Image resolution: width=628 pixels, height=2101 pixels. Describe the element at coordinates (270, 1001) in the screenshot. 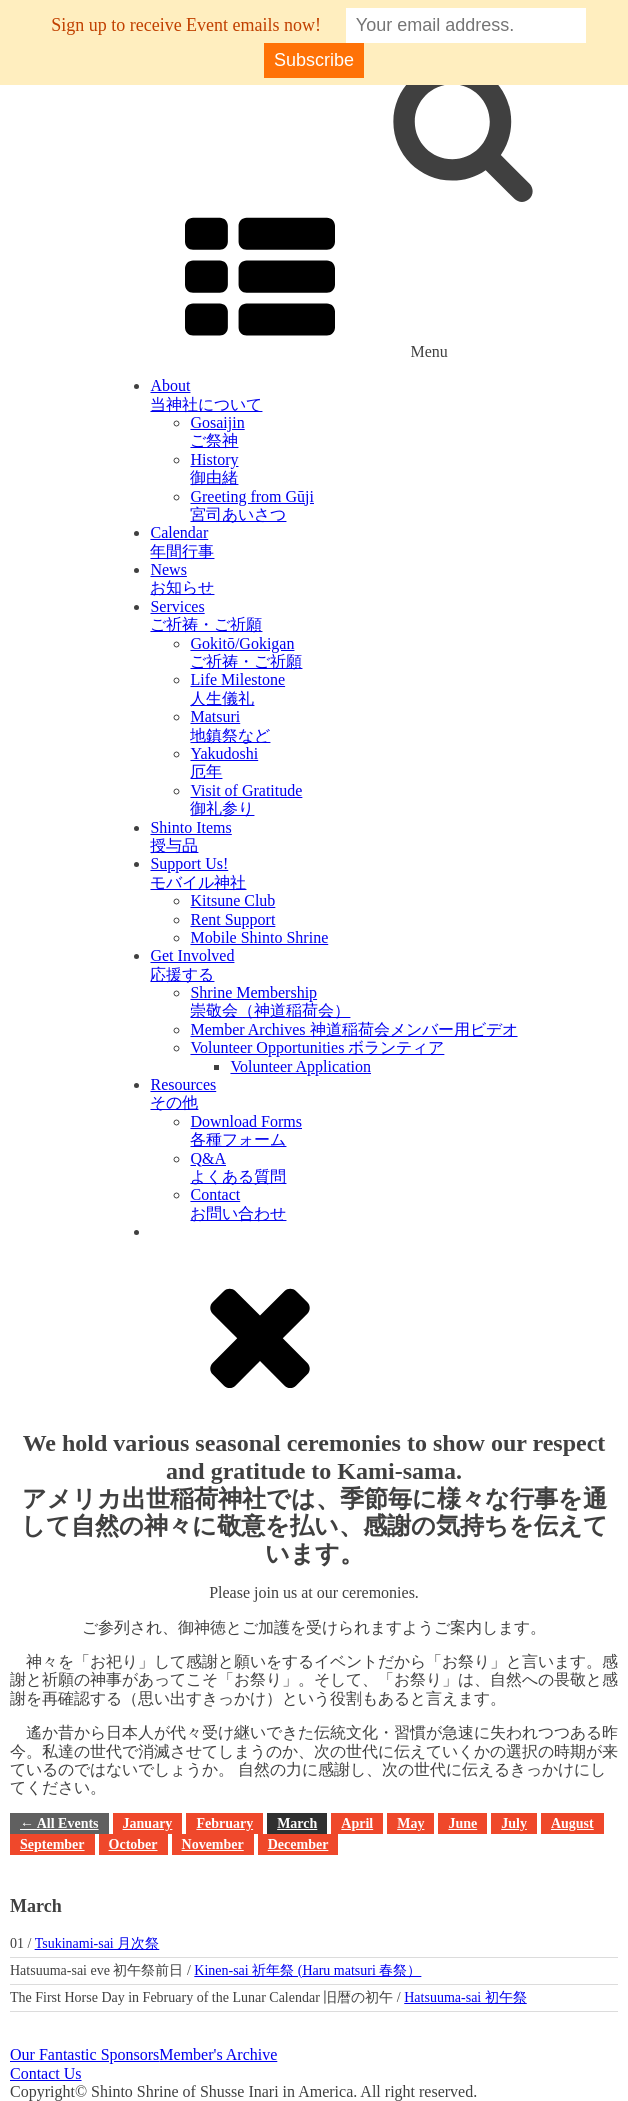

I see `Shrine Membership崇敬会（神道稲荷会）` at that location.